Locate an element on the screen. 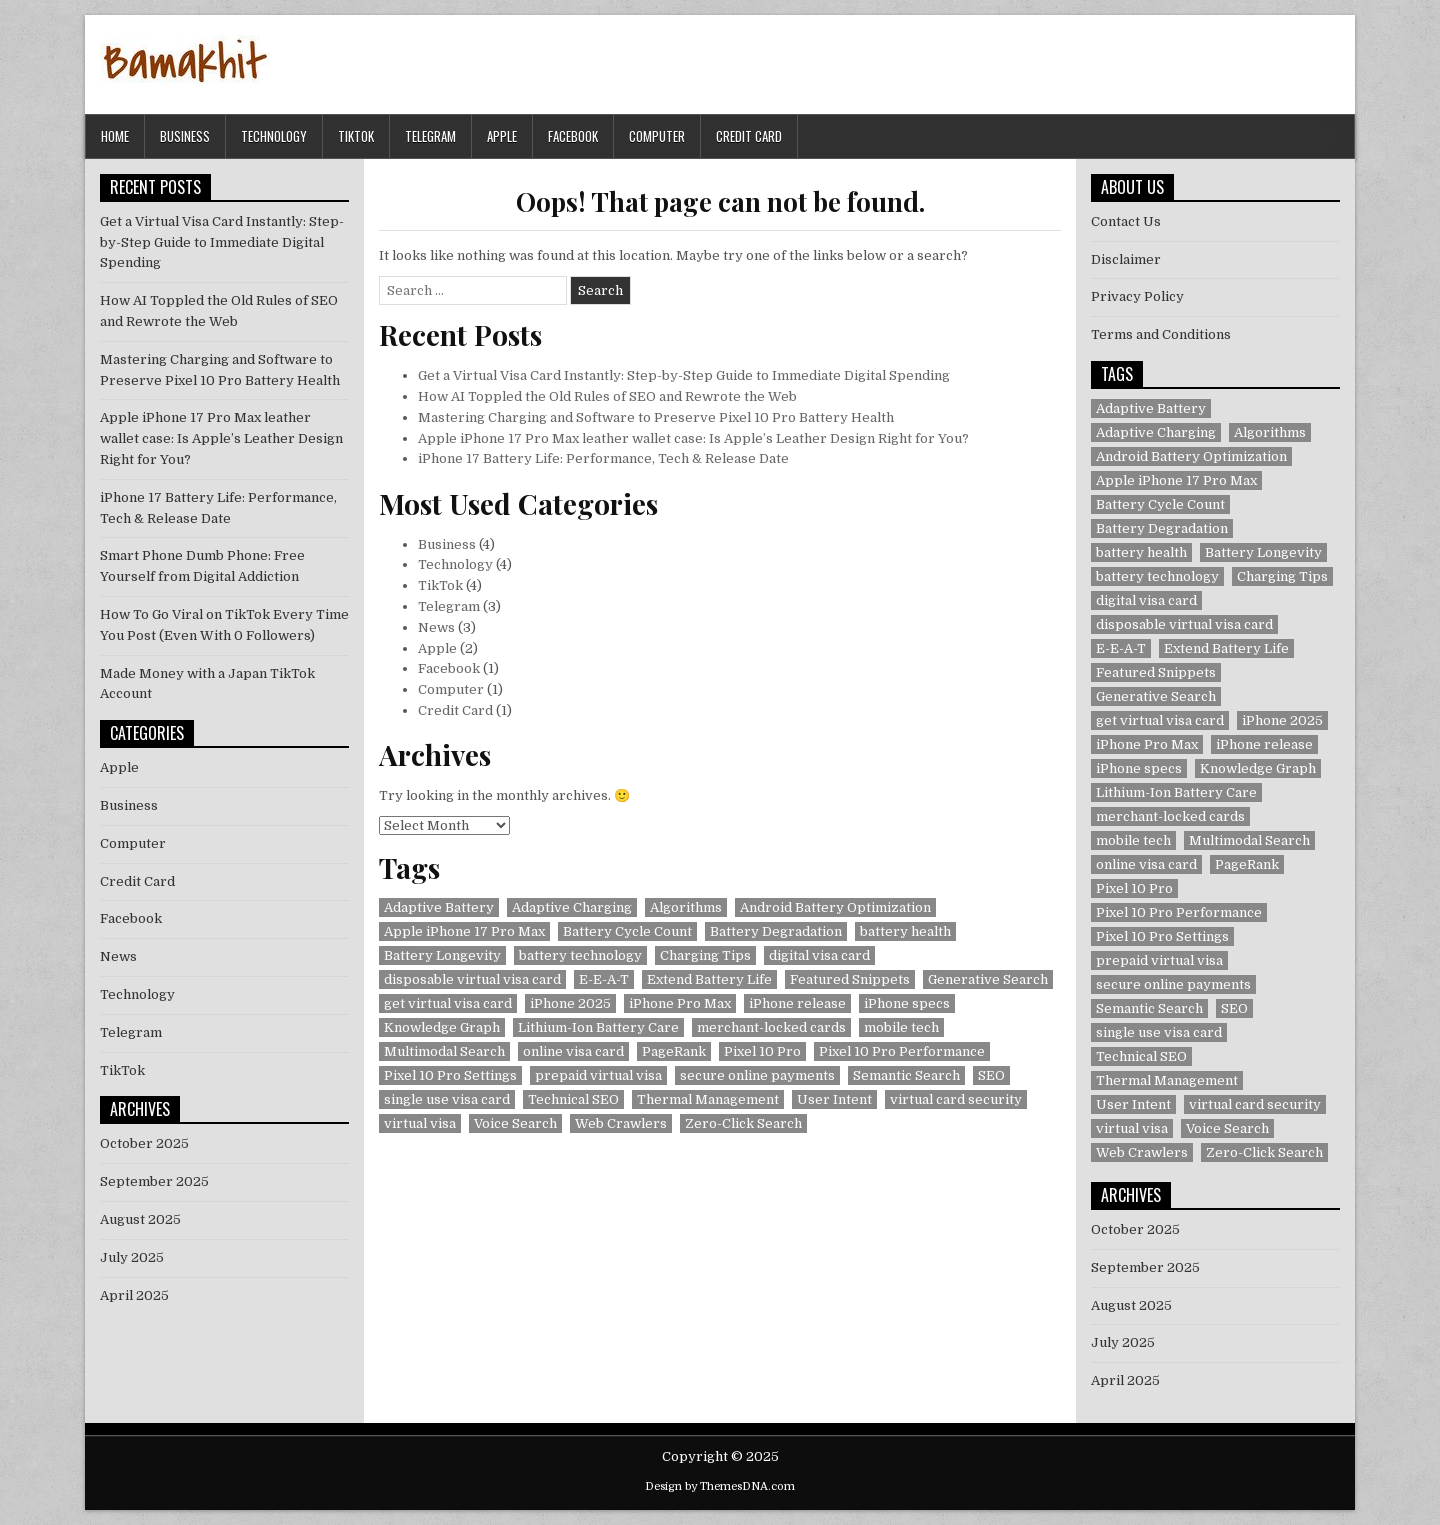  Battery Longevity [Battery Longevity (1 item)] is located at coordinates (442, 955).